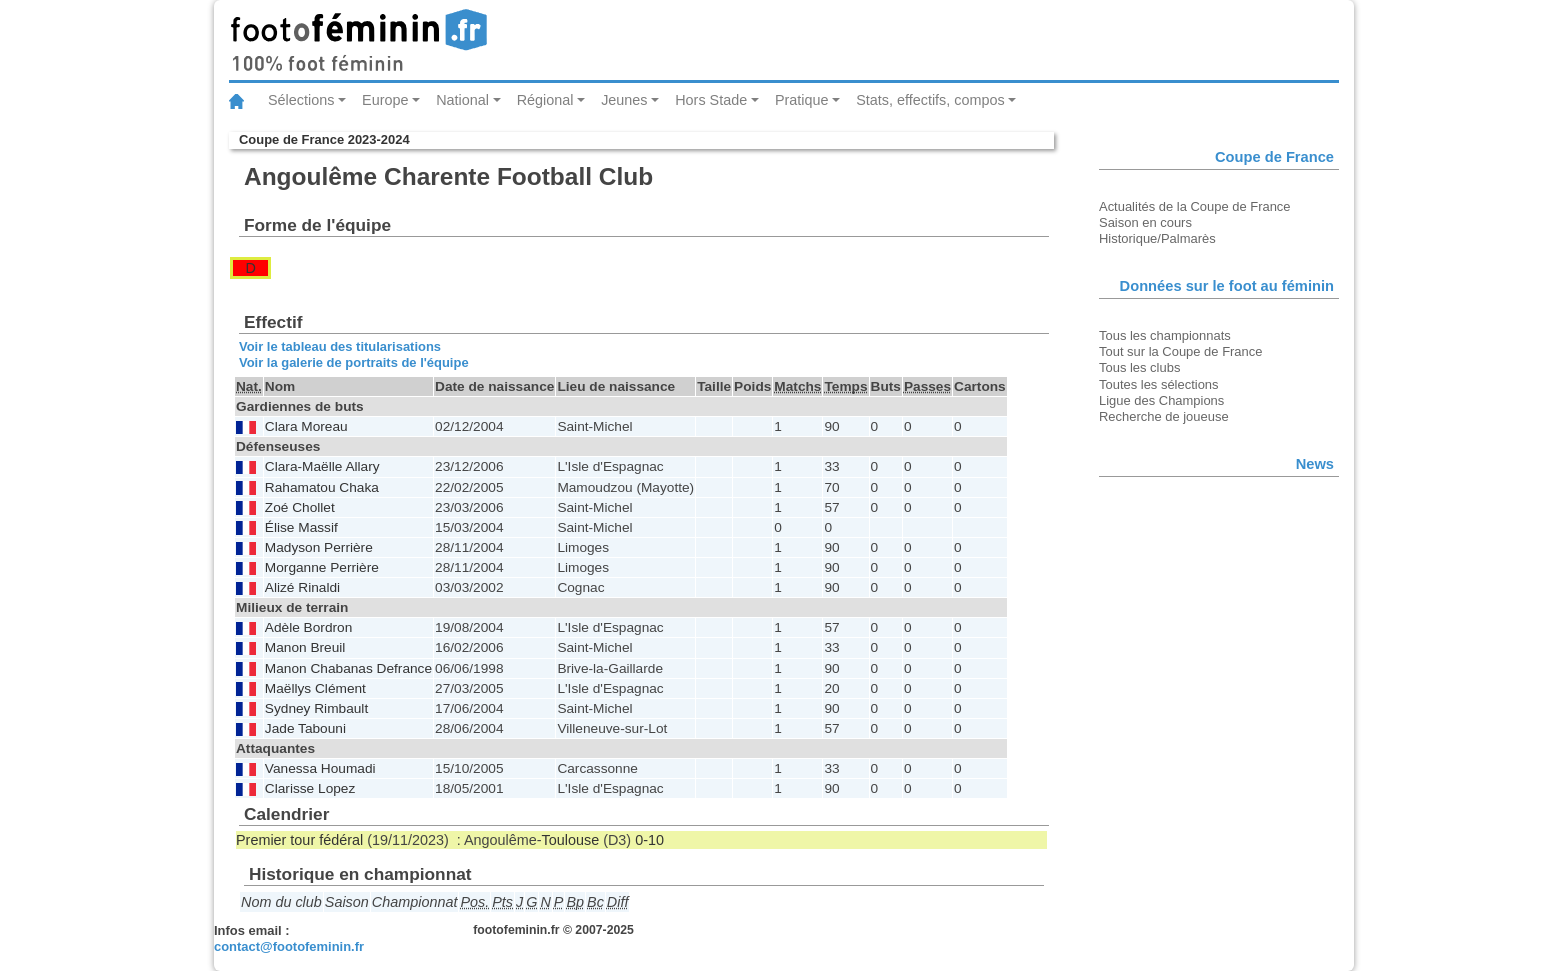 This screenshot has height=971, width=1568. What do you see at coordinates (1157, 238) in the screenshot?
I see `Historique/Palmarès` at bounding box center [1157, 238].